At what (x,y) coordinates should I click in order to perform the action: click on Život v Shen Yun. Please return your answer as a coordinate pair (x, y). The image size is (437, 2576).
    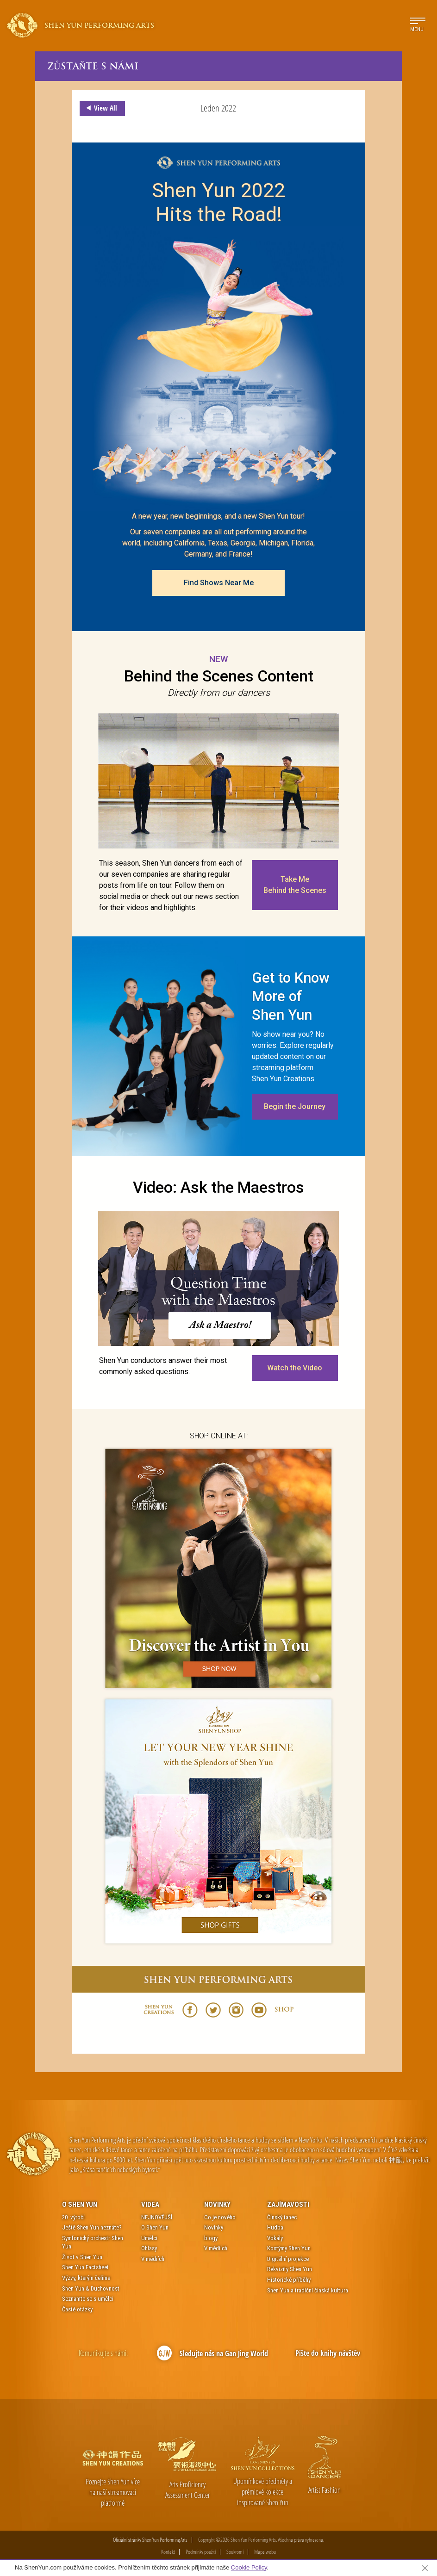
    Looking at the image, I should click on (82, 2257).